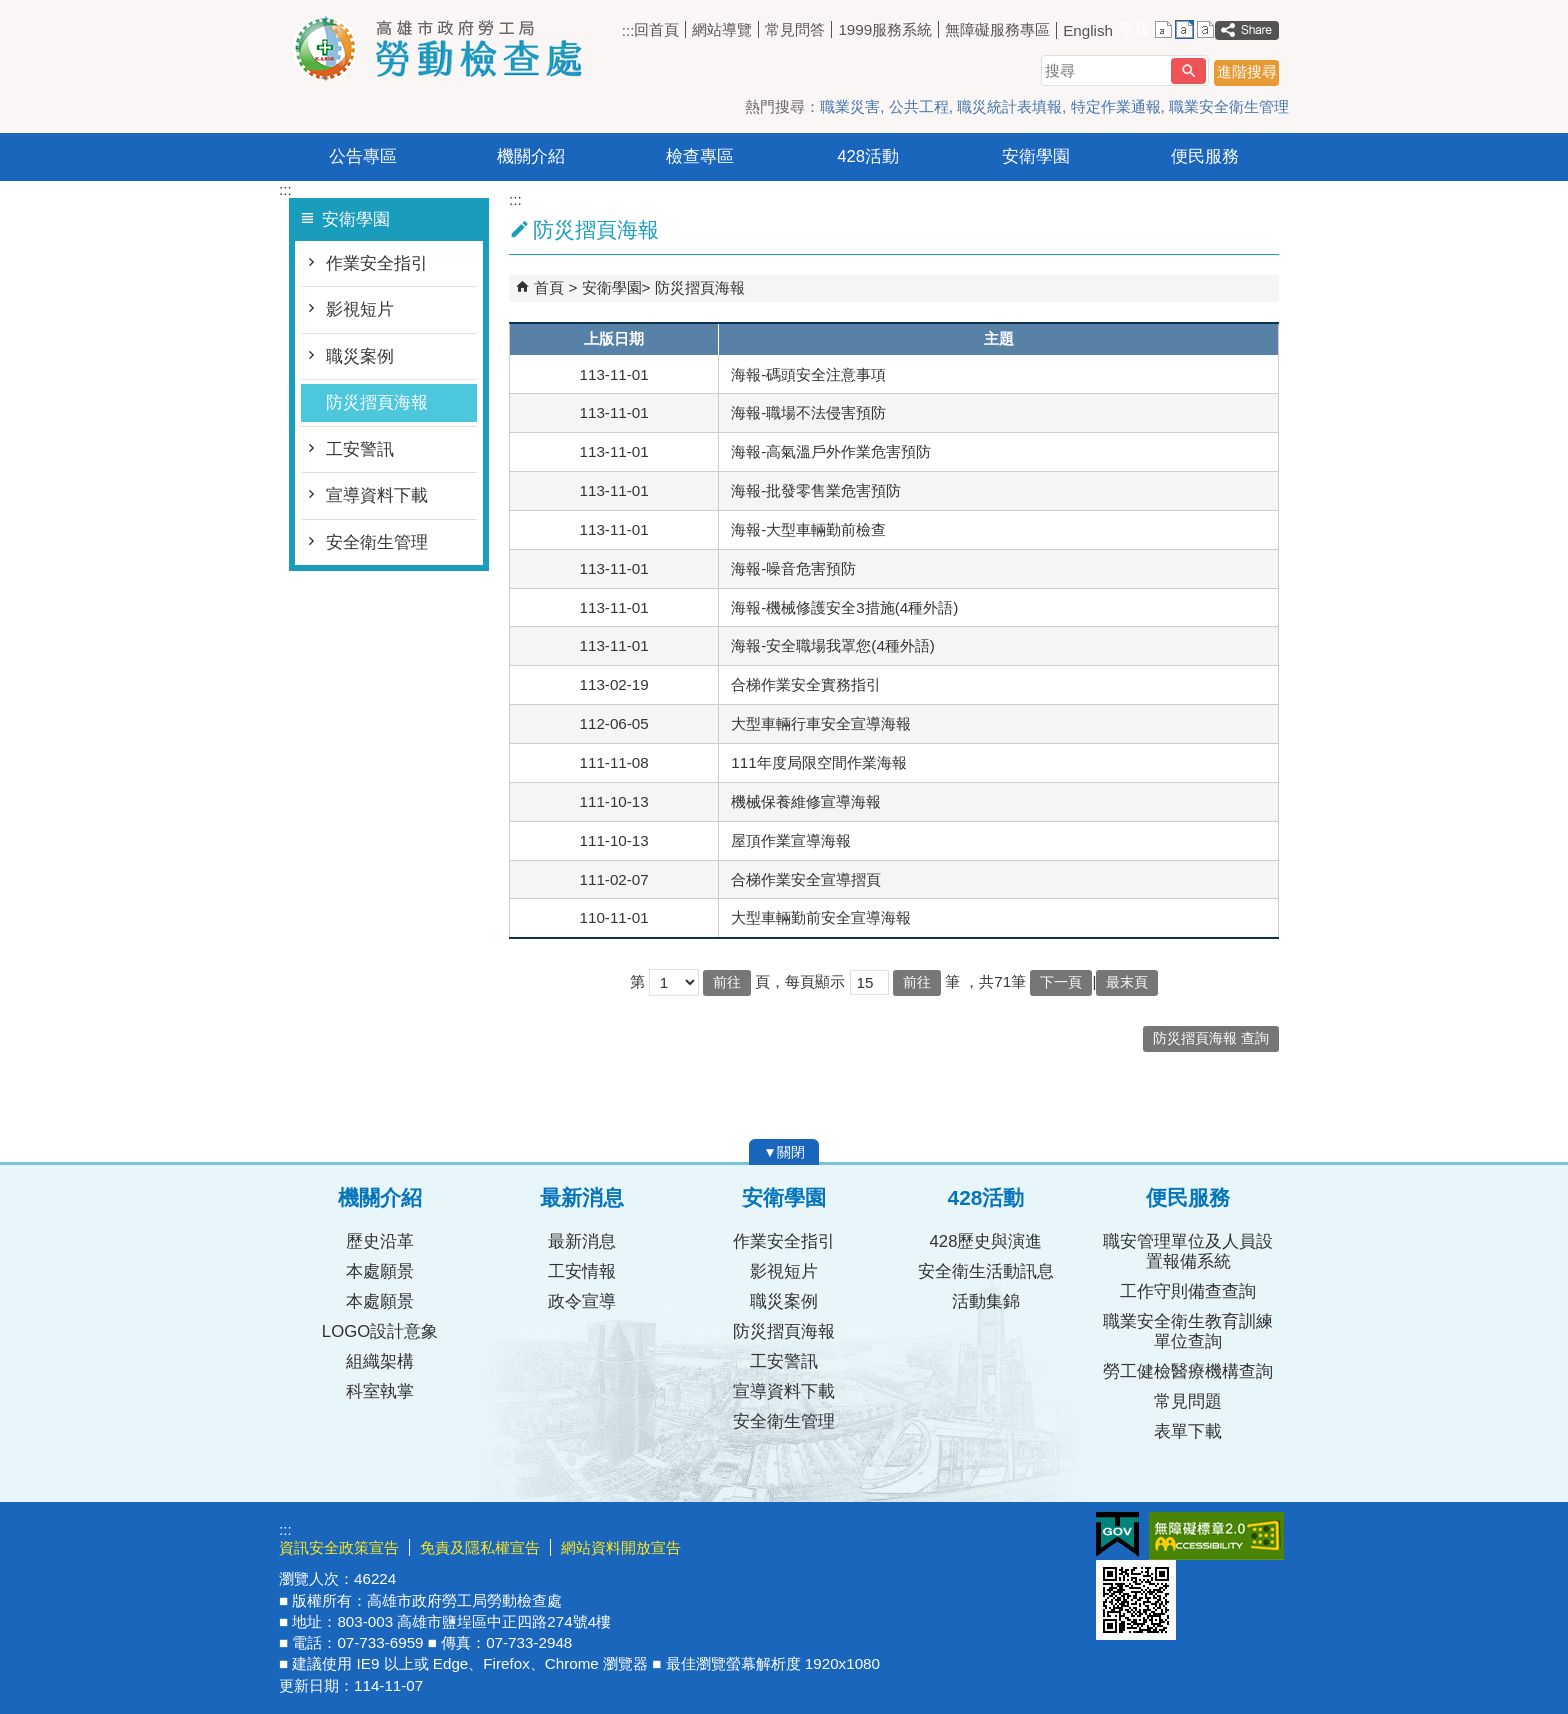 The width and height of the screenshot is (1568, 1714). Describe the element at coordinates (808, 374) in the screenshot. I see `海報-碼頭安全注意事項` at that location.